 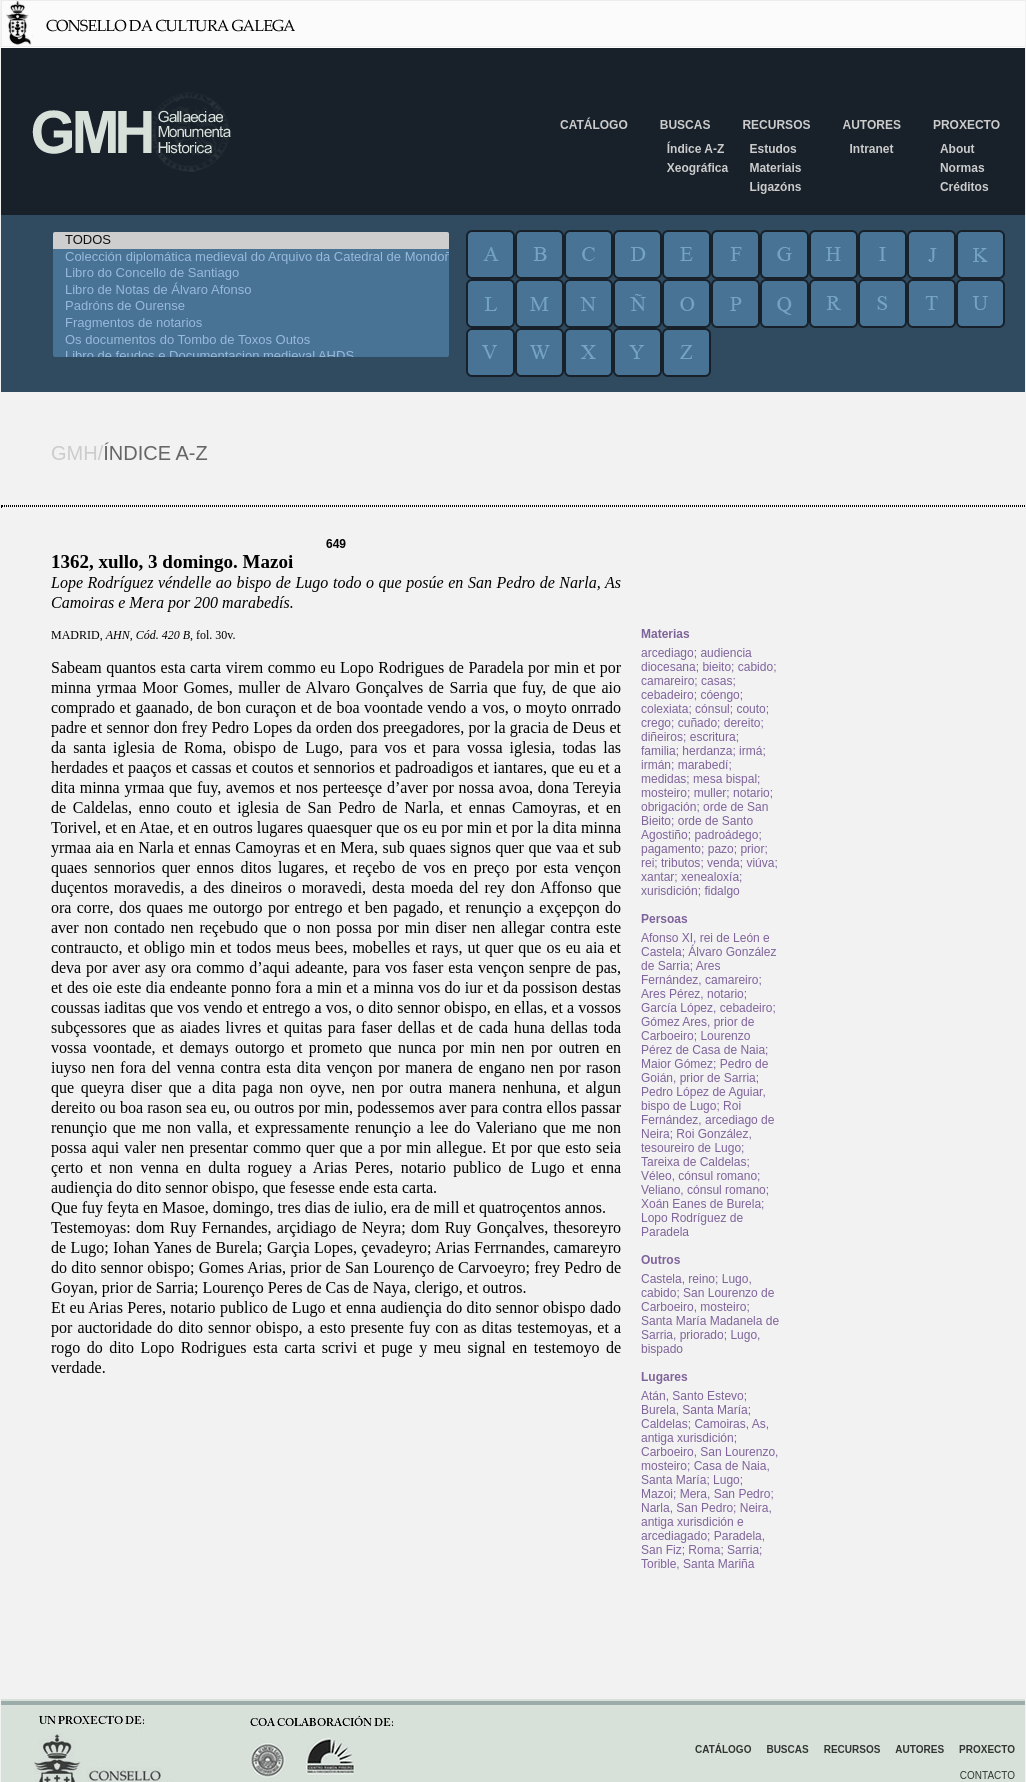 What do you see at coordinates (703, 1099) in the screenshot?
I see `Pedro López de Aguiar, bispo de Lugo` at bounding box center [703, 1099].